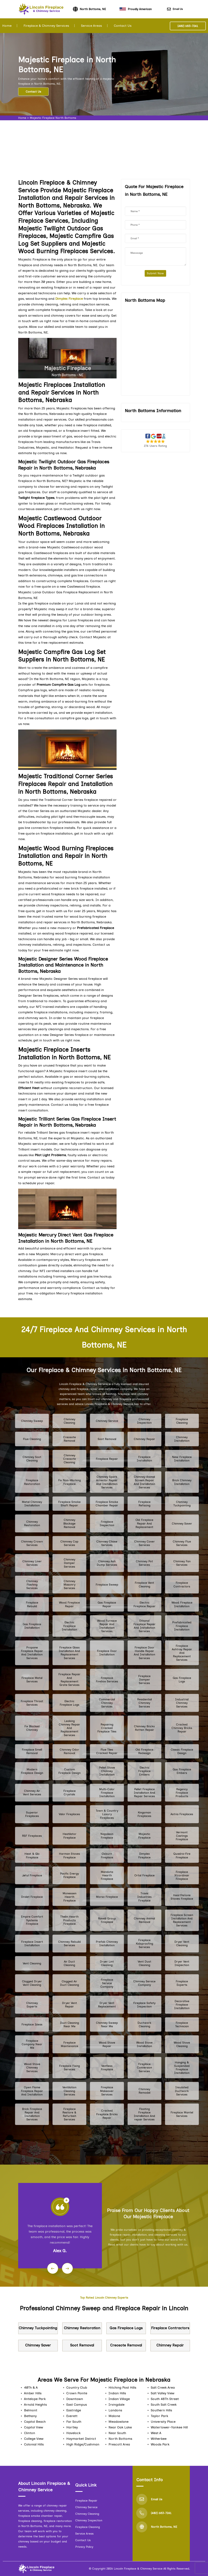 The image size is (208, 2576). Describe the element at coordinates (69, 1814) in the screenshot. I see `Valor Fireplaces` at that location.